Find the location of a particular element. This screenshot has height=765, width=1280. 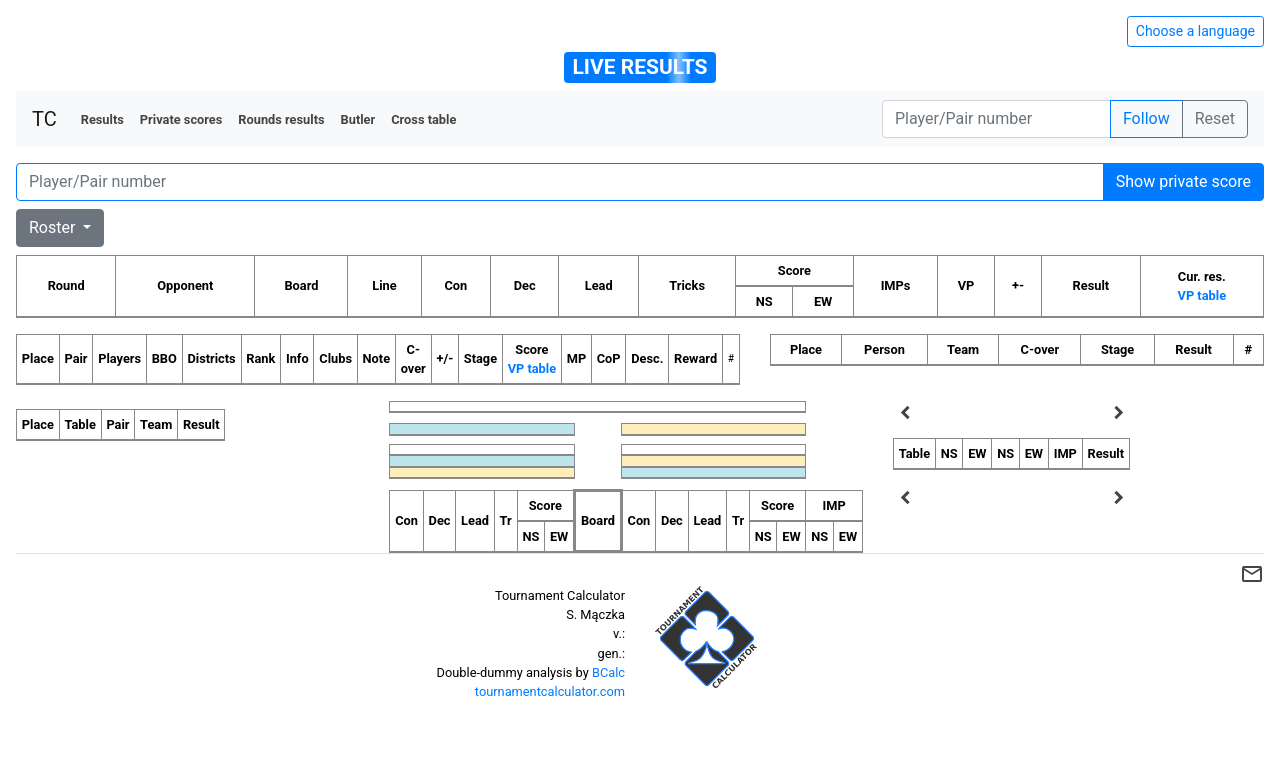

VP table is located at coordinates (1202, 295).